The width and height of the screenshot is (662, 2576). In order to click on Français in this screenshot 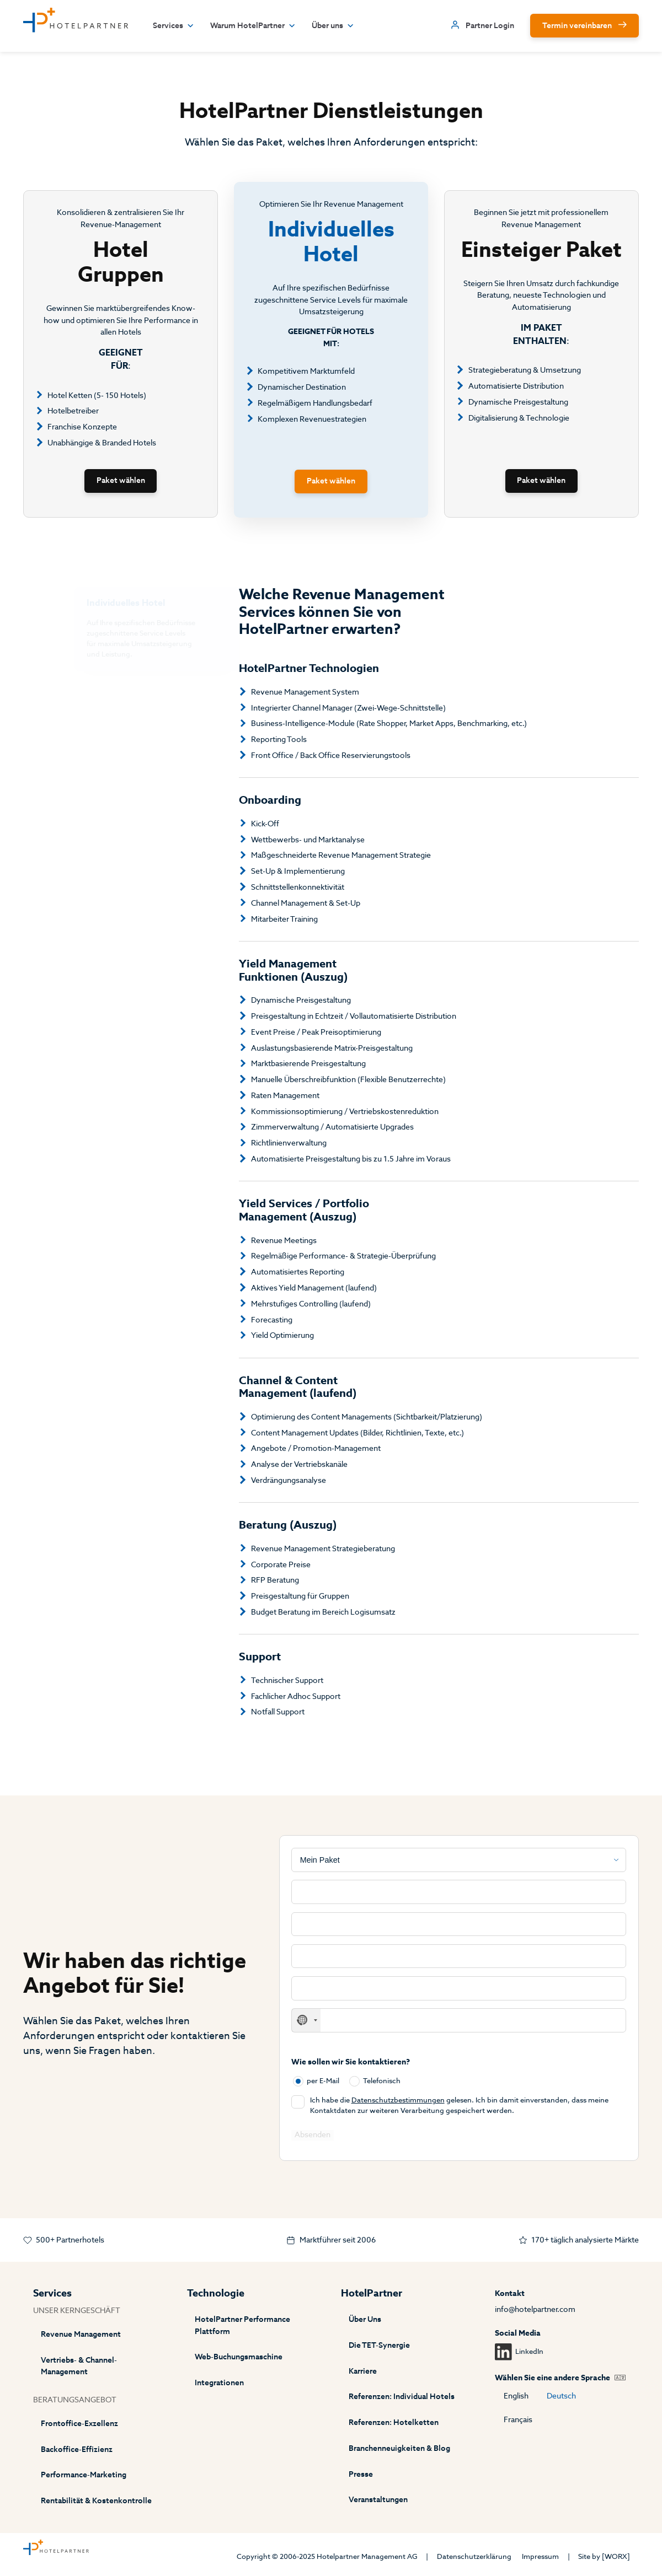, I will do `click(518, 2420)`.